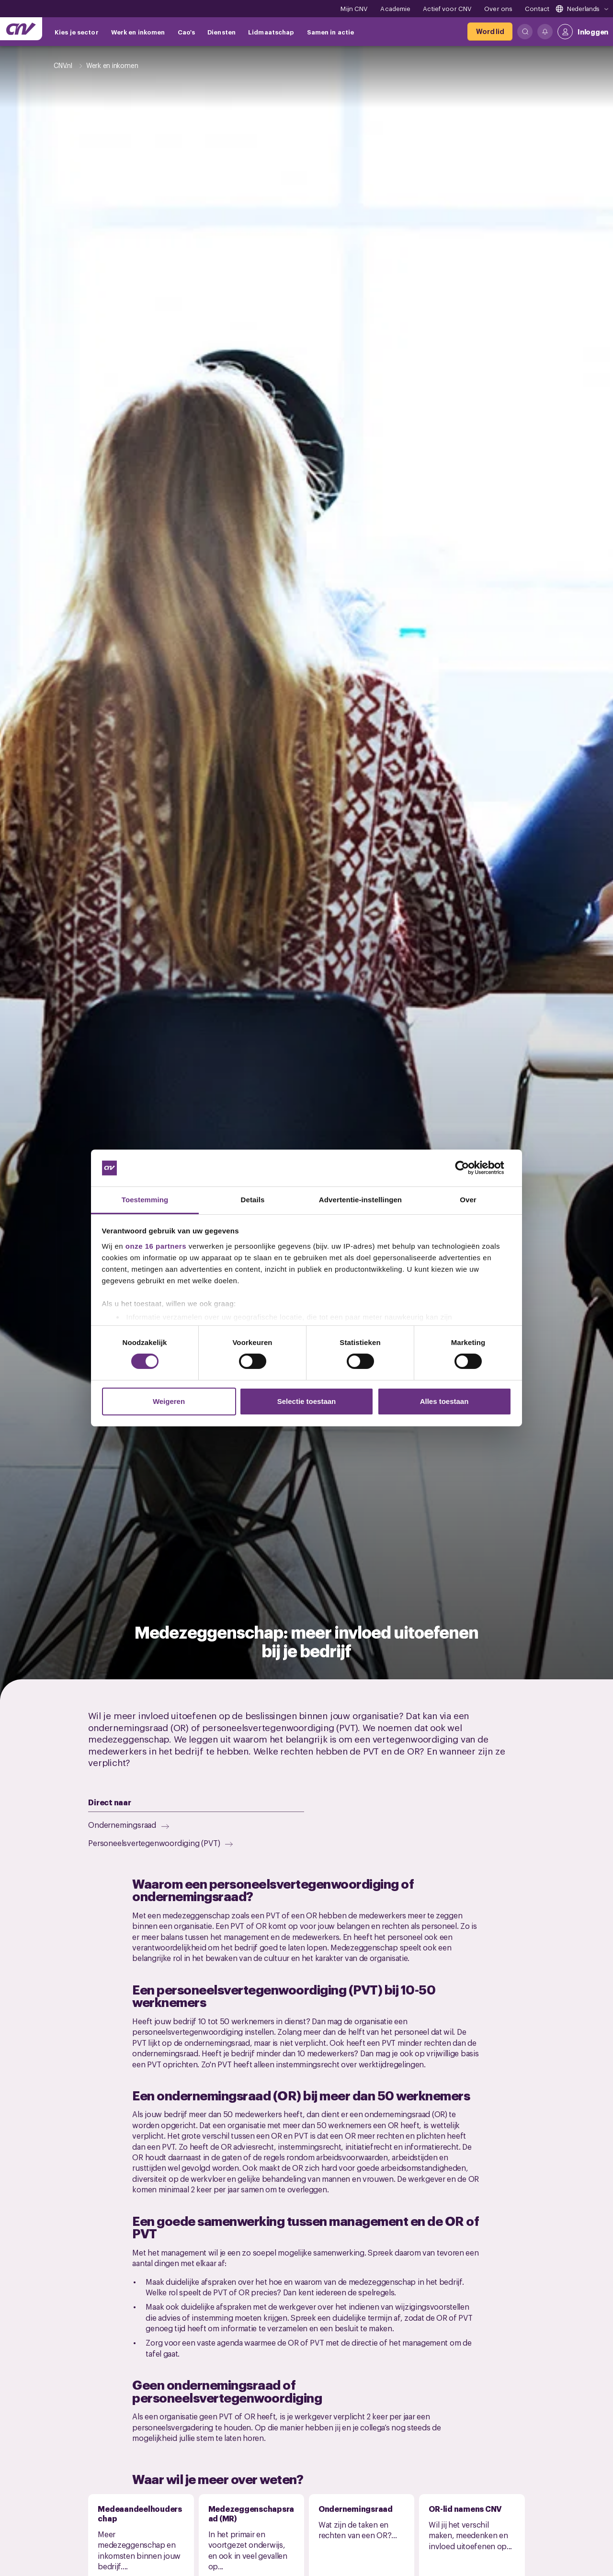 This screenshot has width=613, height=2576. I want to click on [Word lid], so click(489, 32).